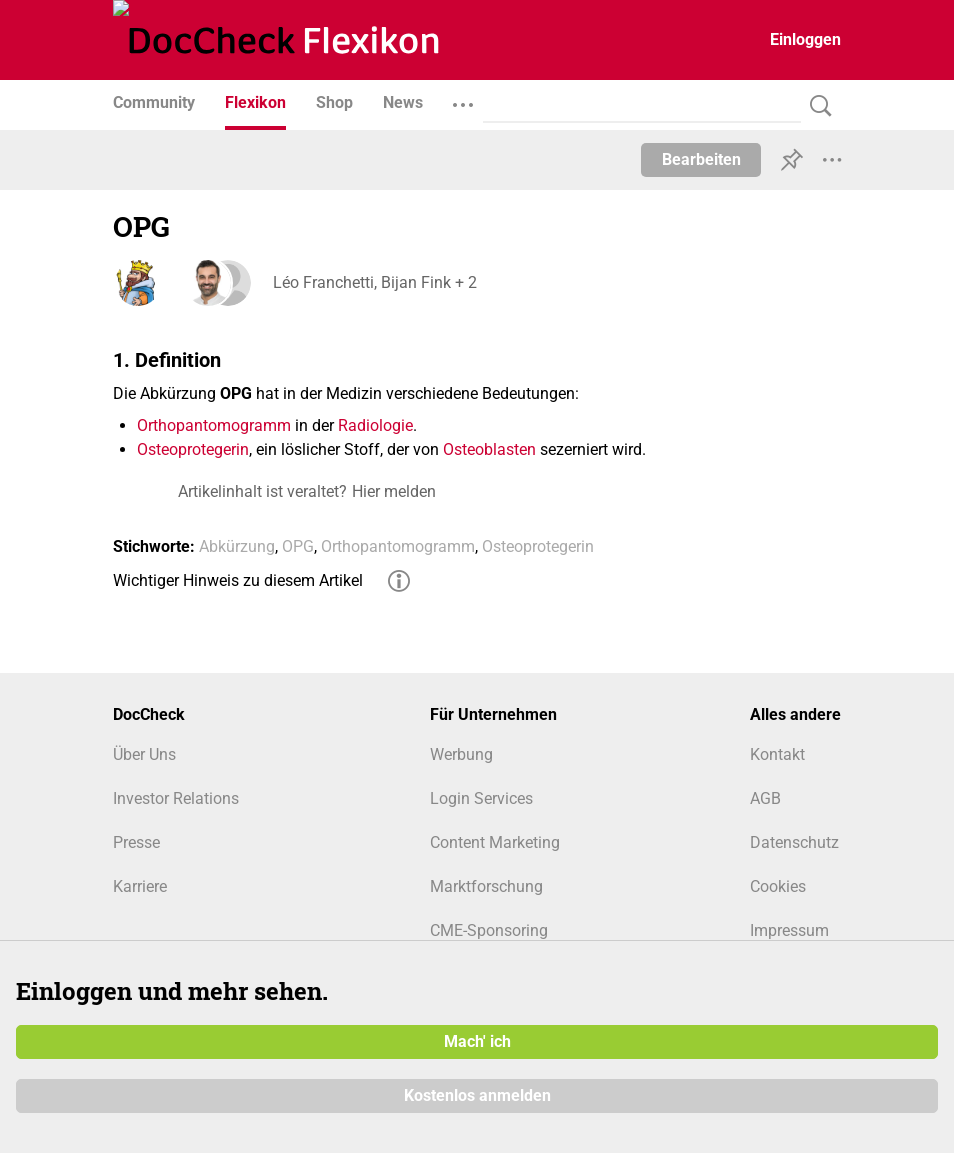 This screenshot has width=954, height=1153. I want to click on Léo Franchetti, Bijan Fink + 2, so click(375, 282).